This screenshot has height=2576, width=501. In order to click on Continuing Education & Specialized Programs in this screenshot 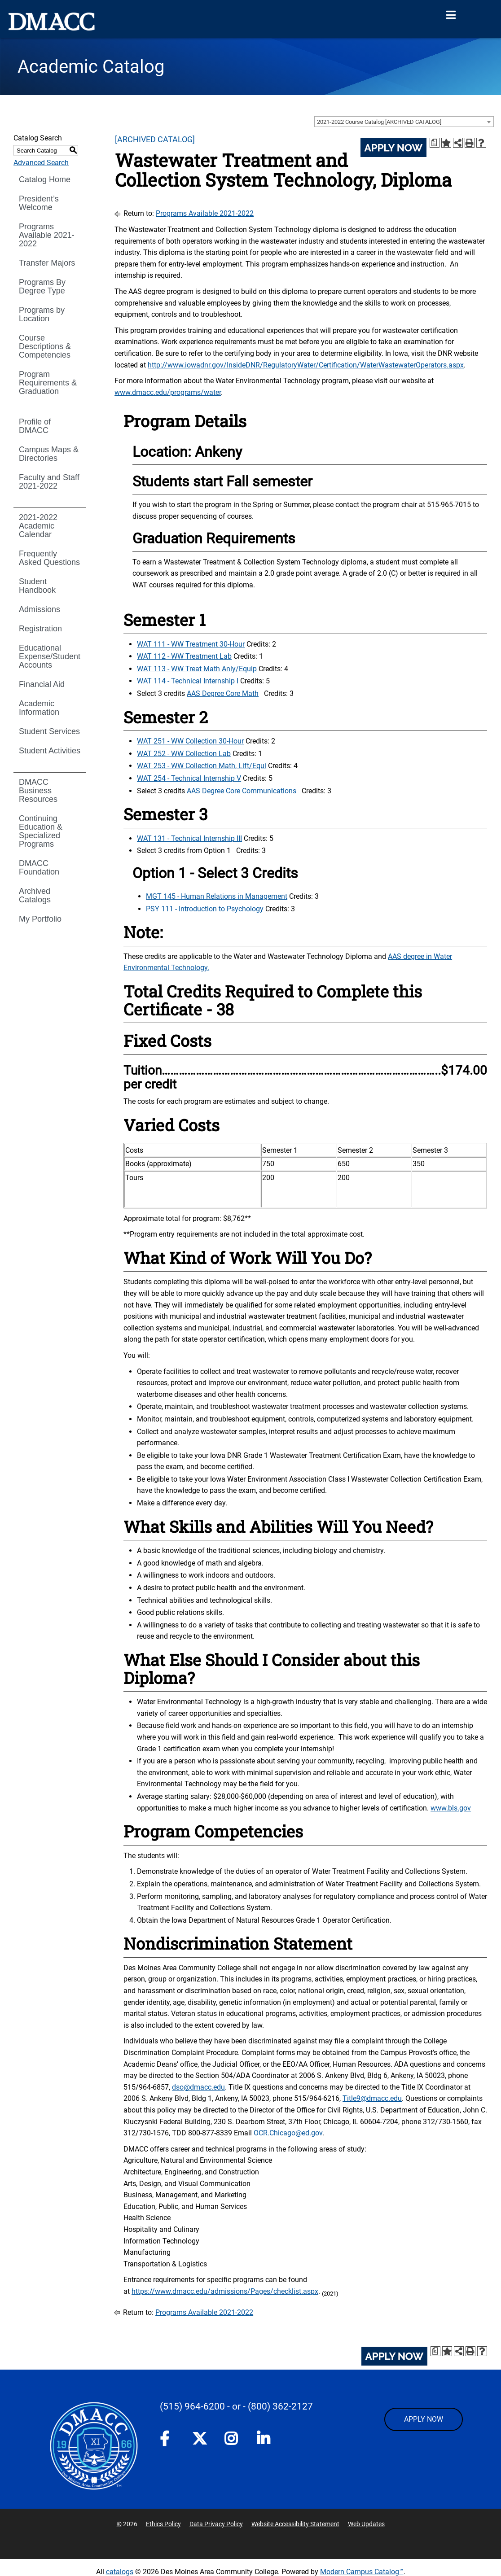, I will do `click(40, 831)`.